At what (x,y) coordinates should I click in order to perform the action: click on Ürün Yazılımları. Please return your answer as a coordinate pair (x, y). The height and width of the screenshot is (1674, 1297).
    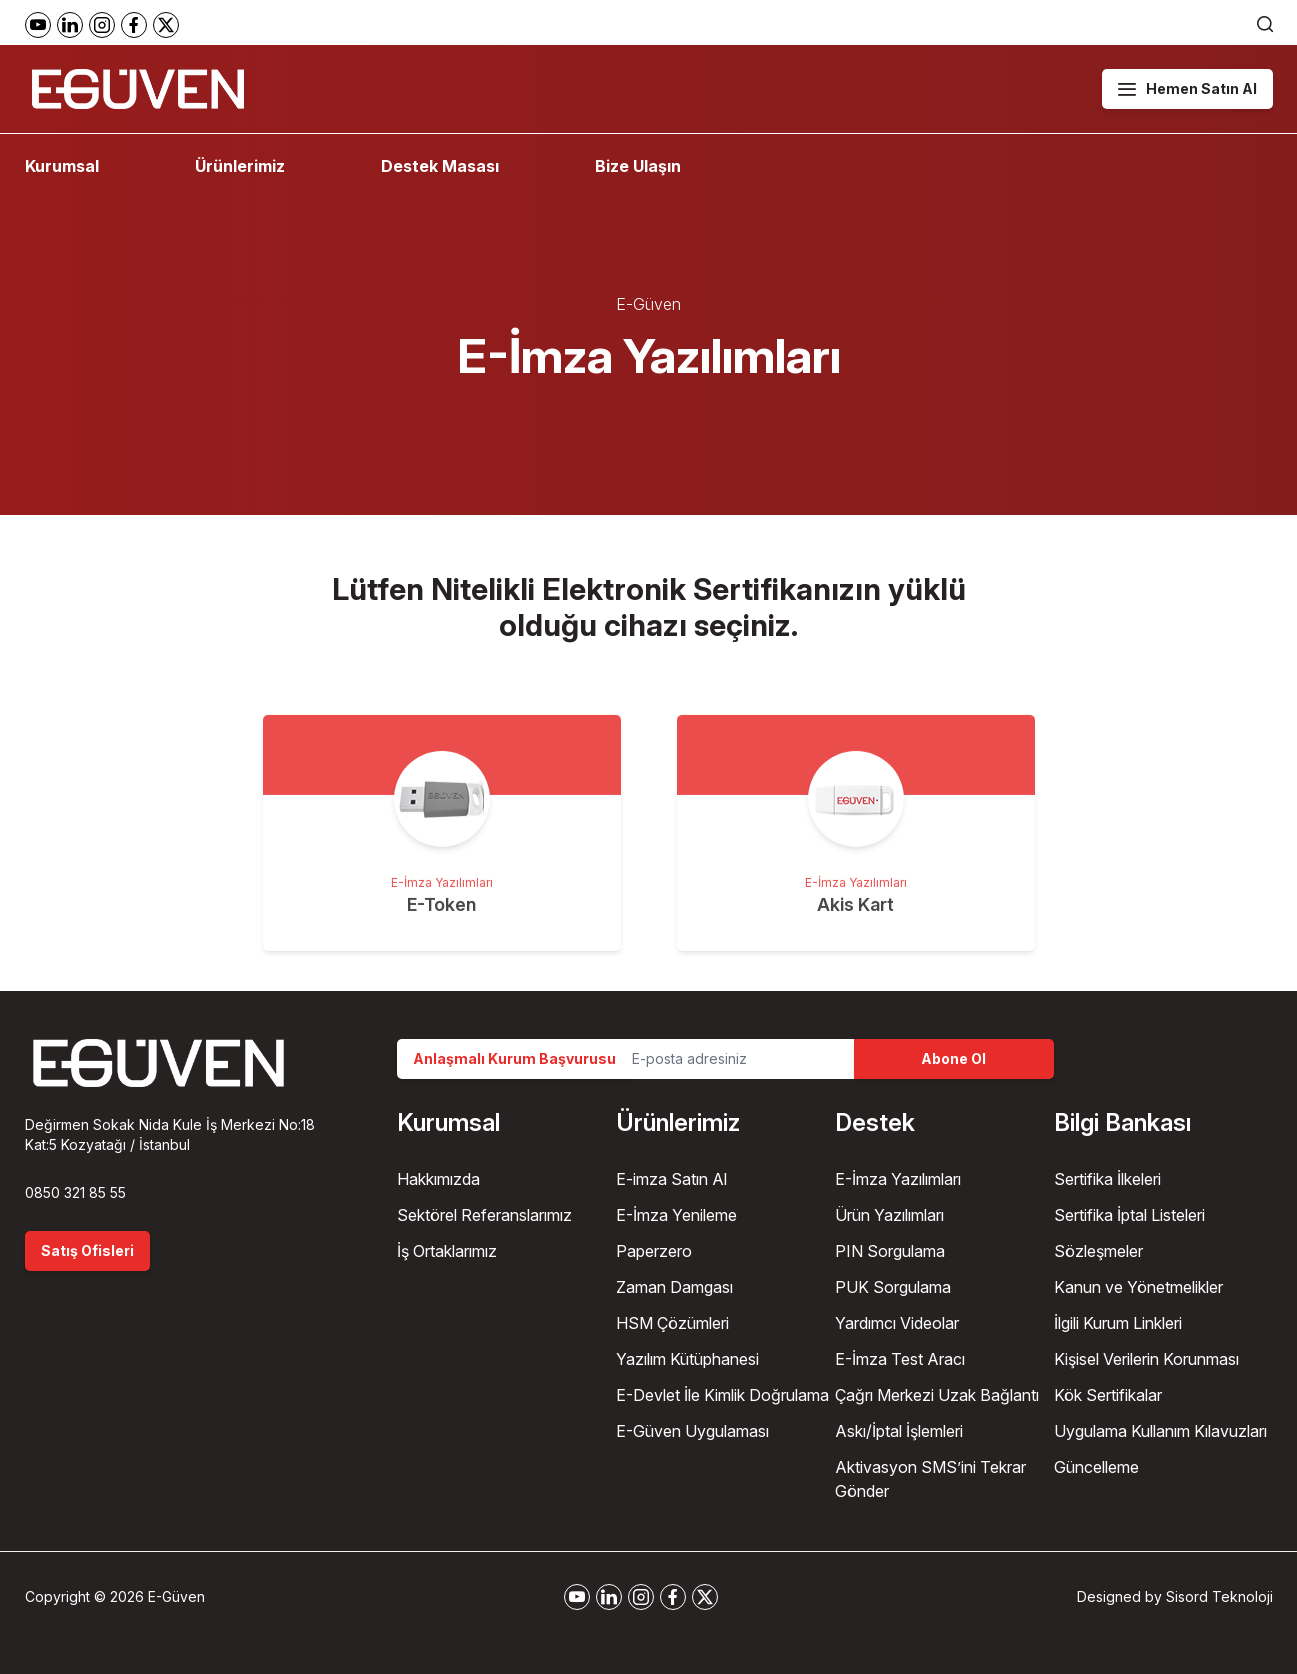
    Looking at the image, I should click on (889, 1215).